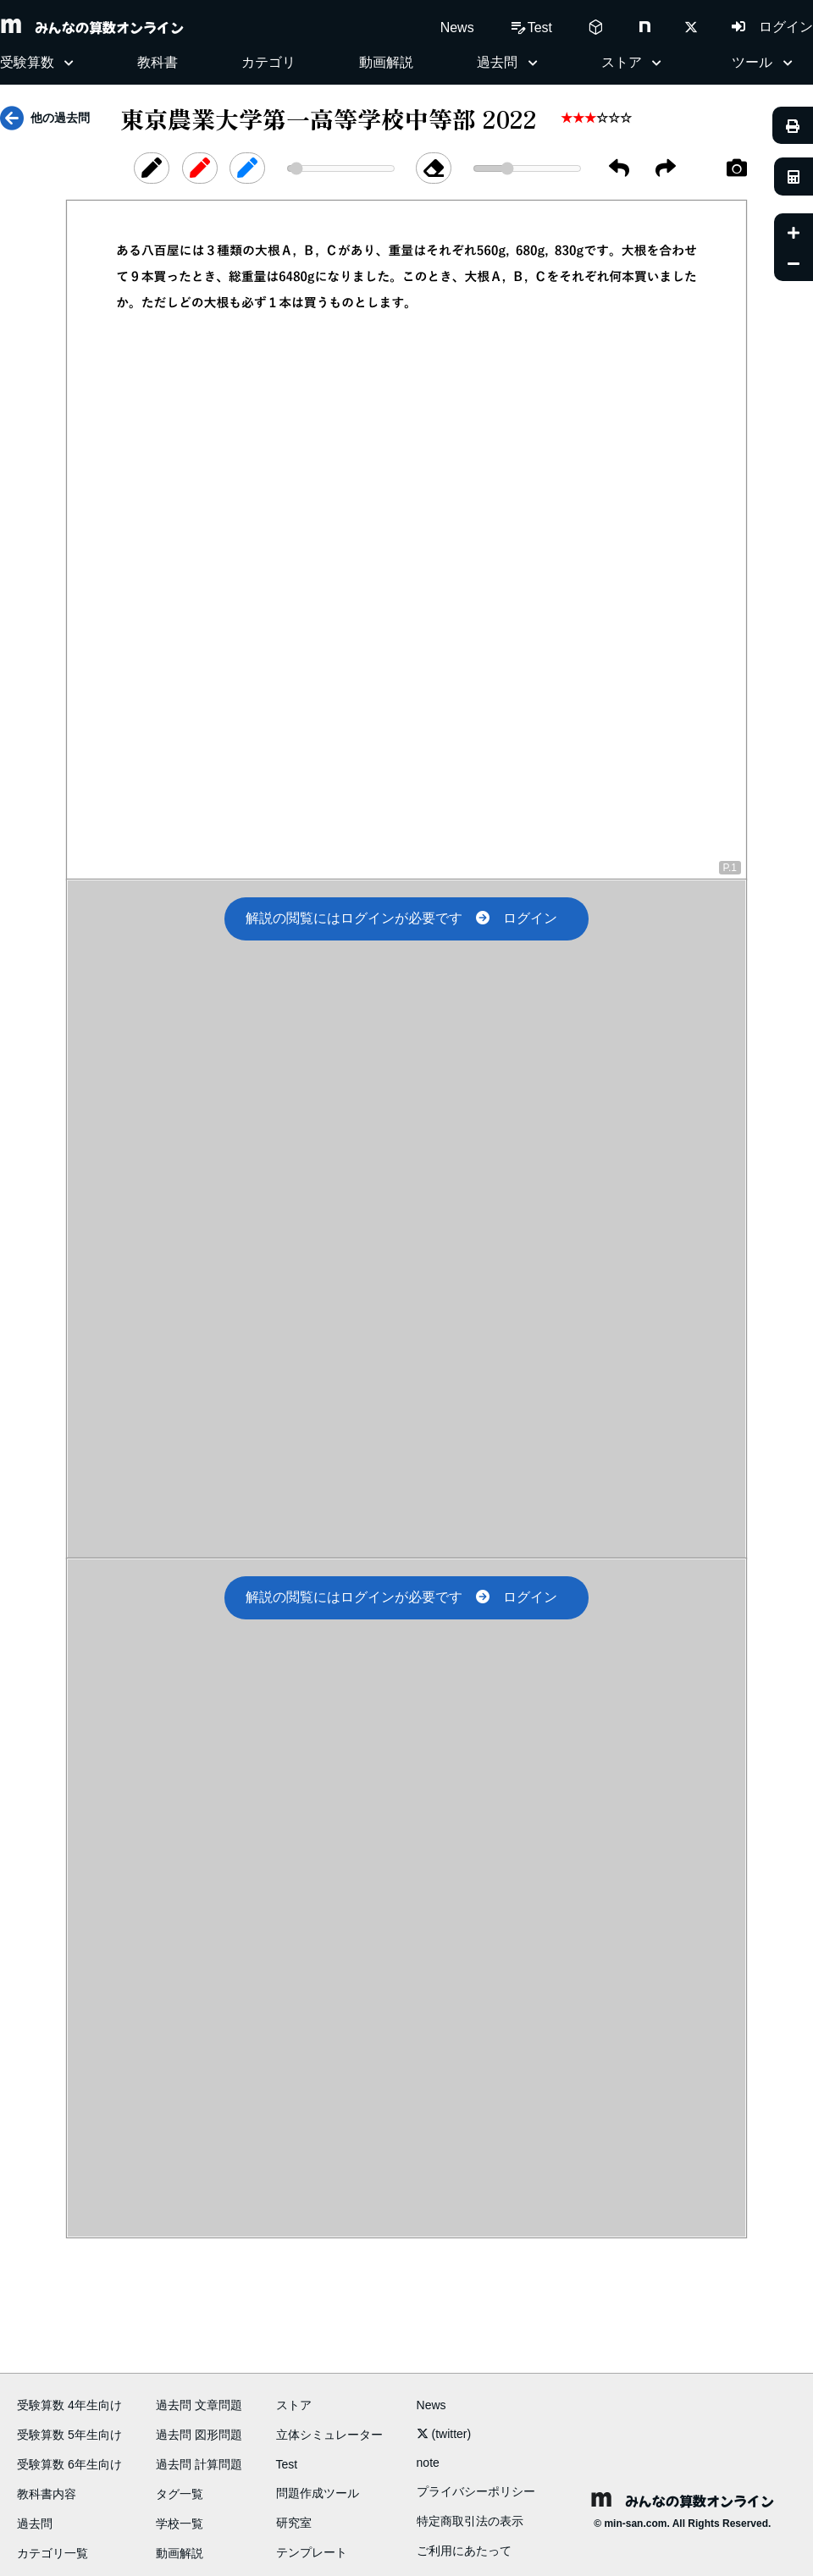 The width and height of the screenshot is (813, 2576). I want to click on ストア, so click(294, 2405).